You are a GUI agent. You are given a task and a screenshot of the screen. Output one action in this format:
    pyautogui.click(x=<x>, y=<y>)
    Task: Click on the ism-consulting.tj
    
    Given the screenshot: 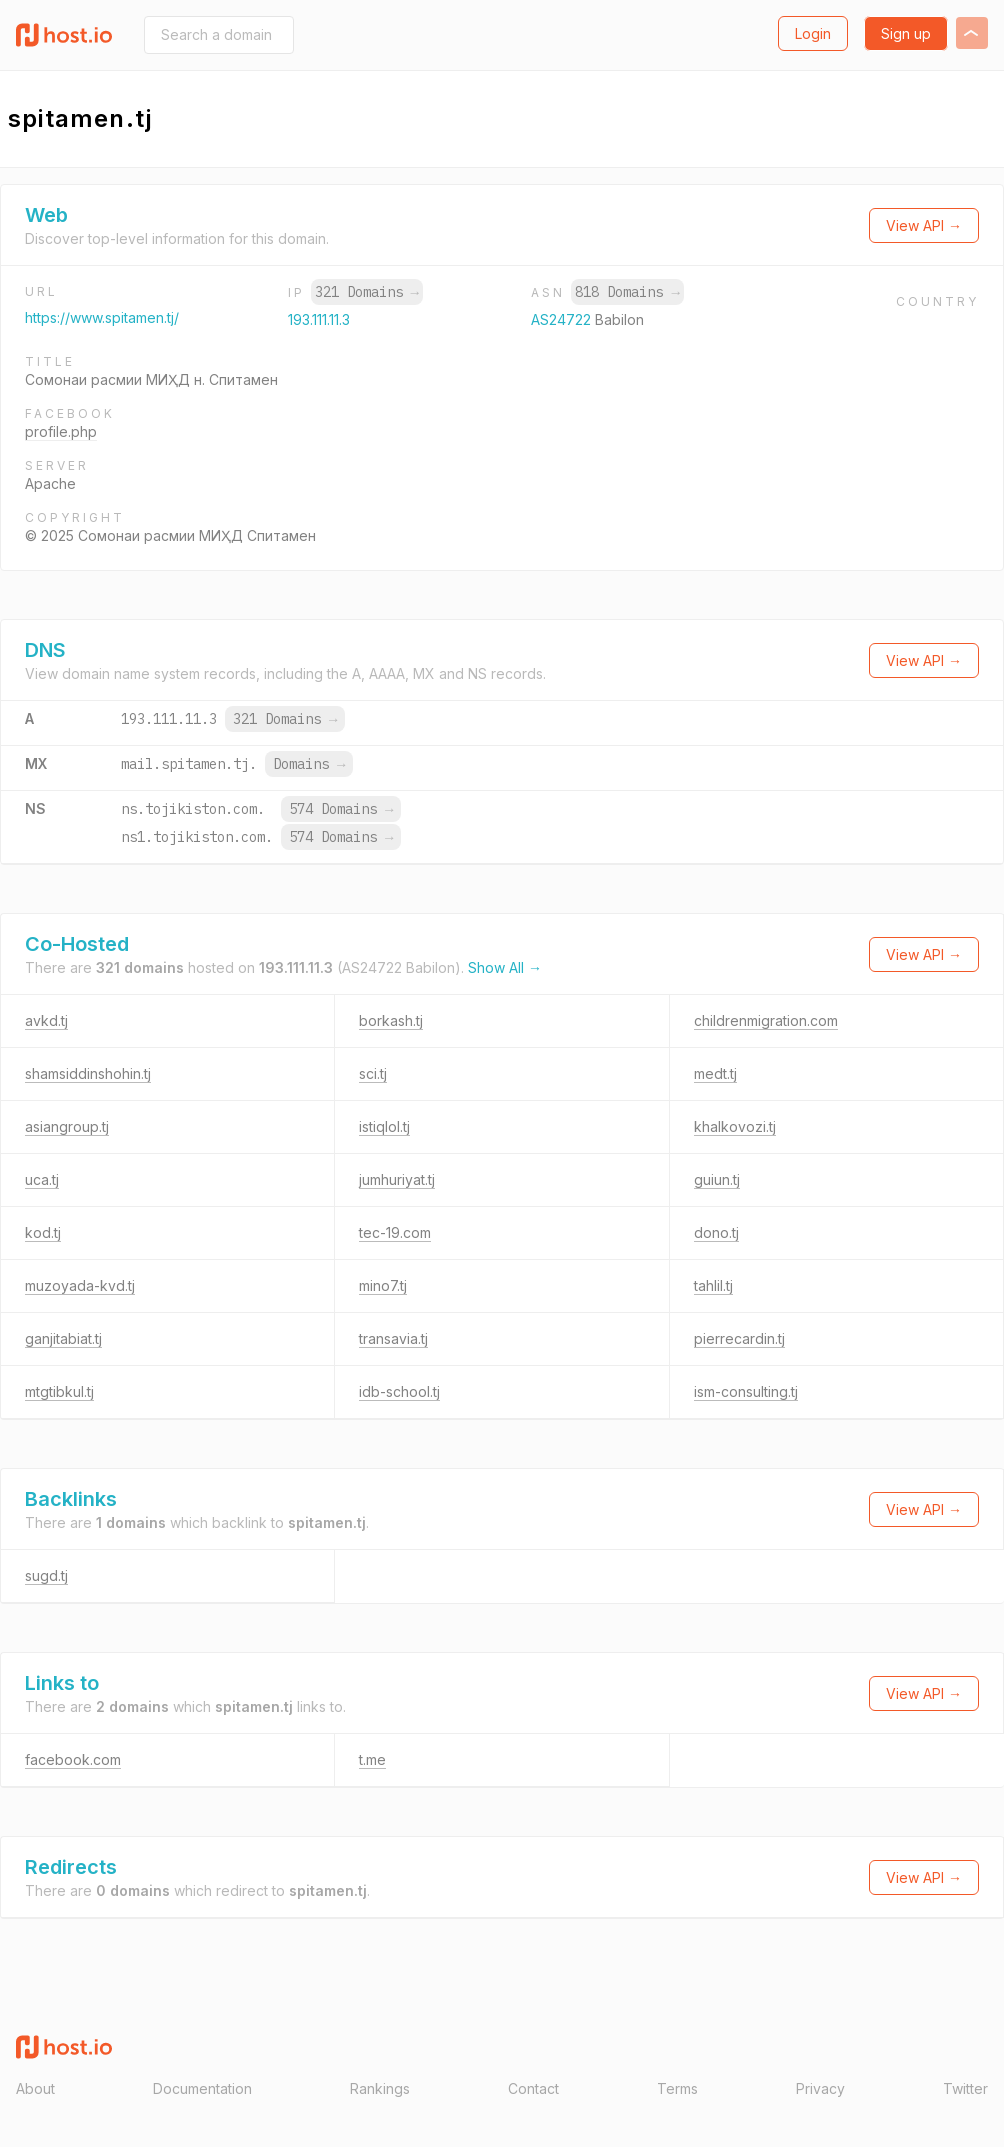 What is the action you would take?
    pyautogui.click(x=746, y=1391)
    